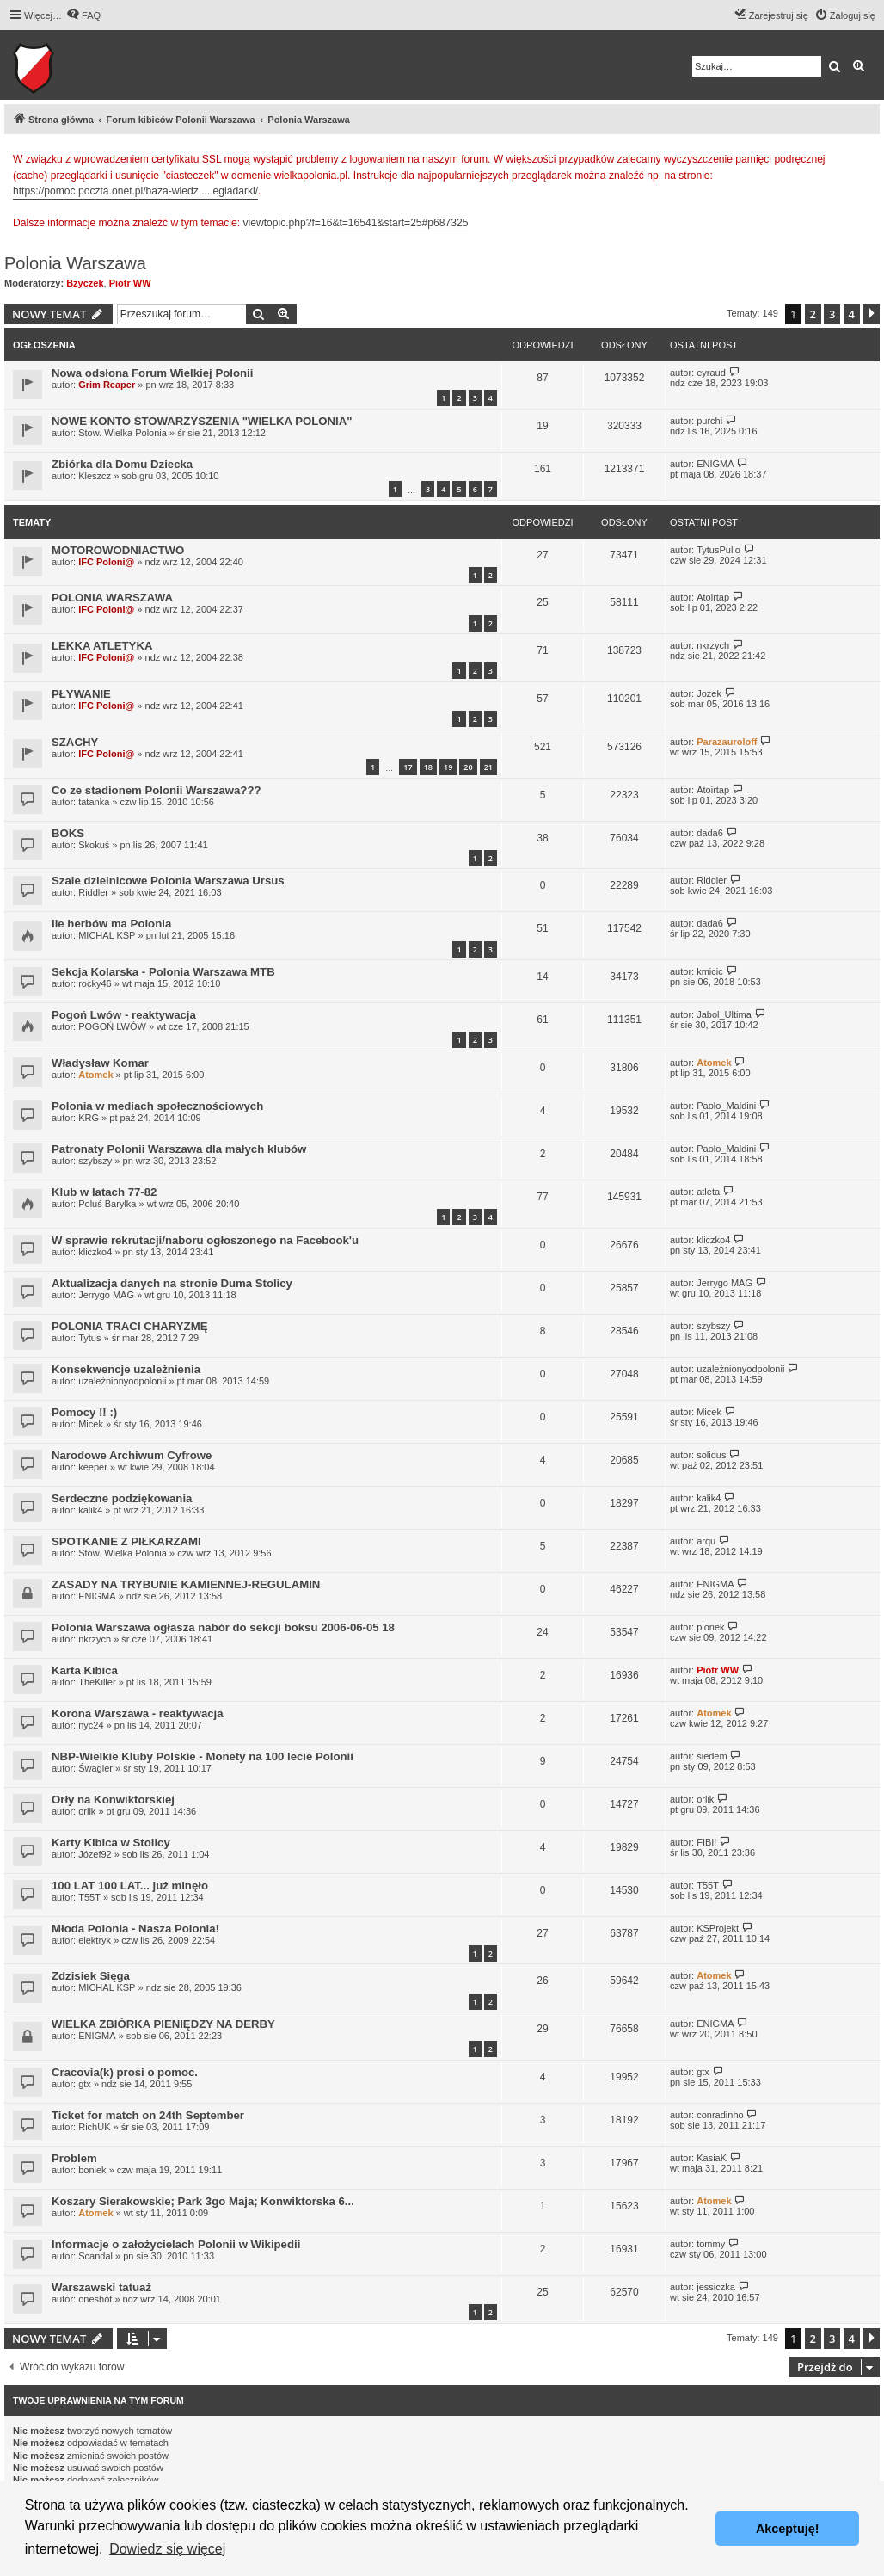  What do you see at coordinates (467, 767) in the screenshot?
I see `20` at bounding box center [467, 767].